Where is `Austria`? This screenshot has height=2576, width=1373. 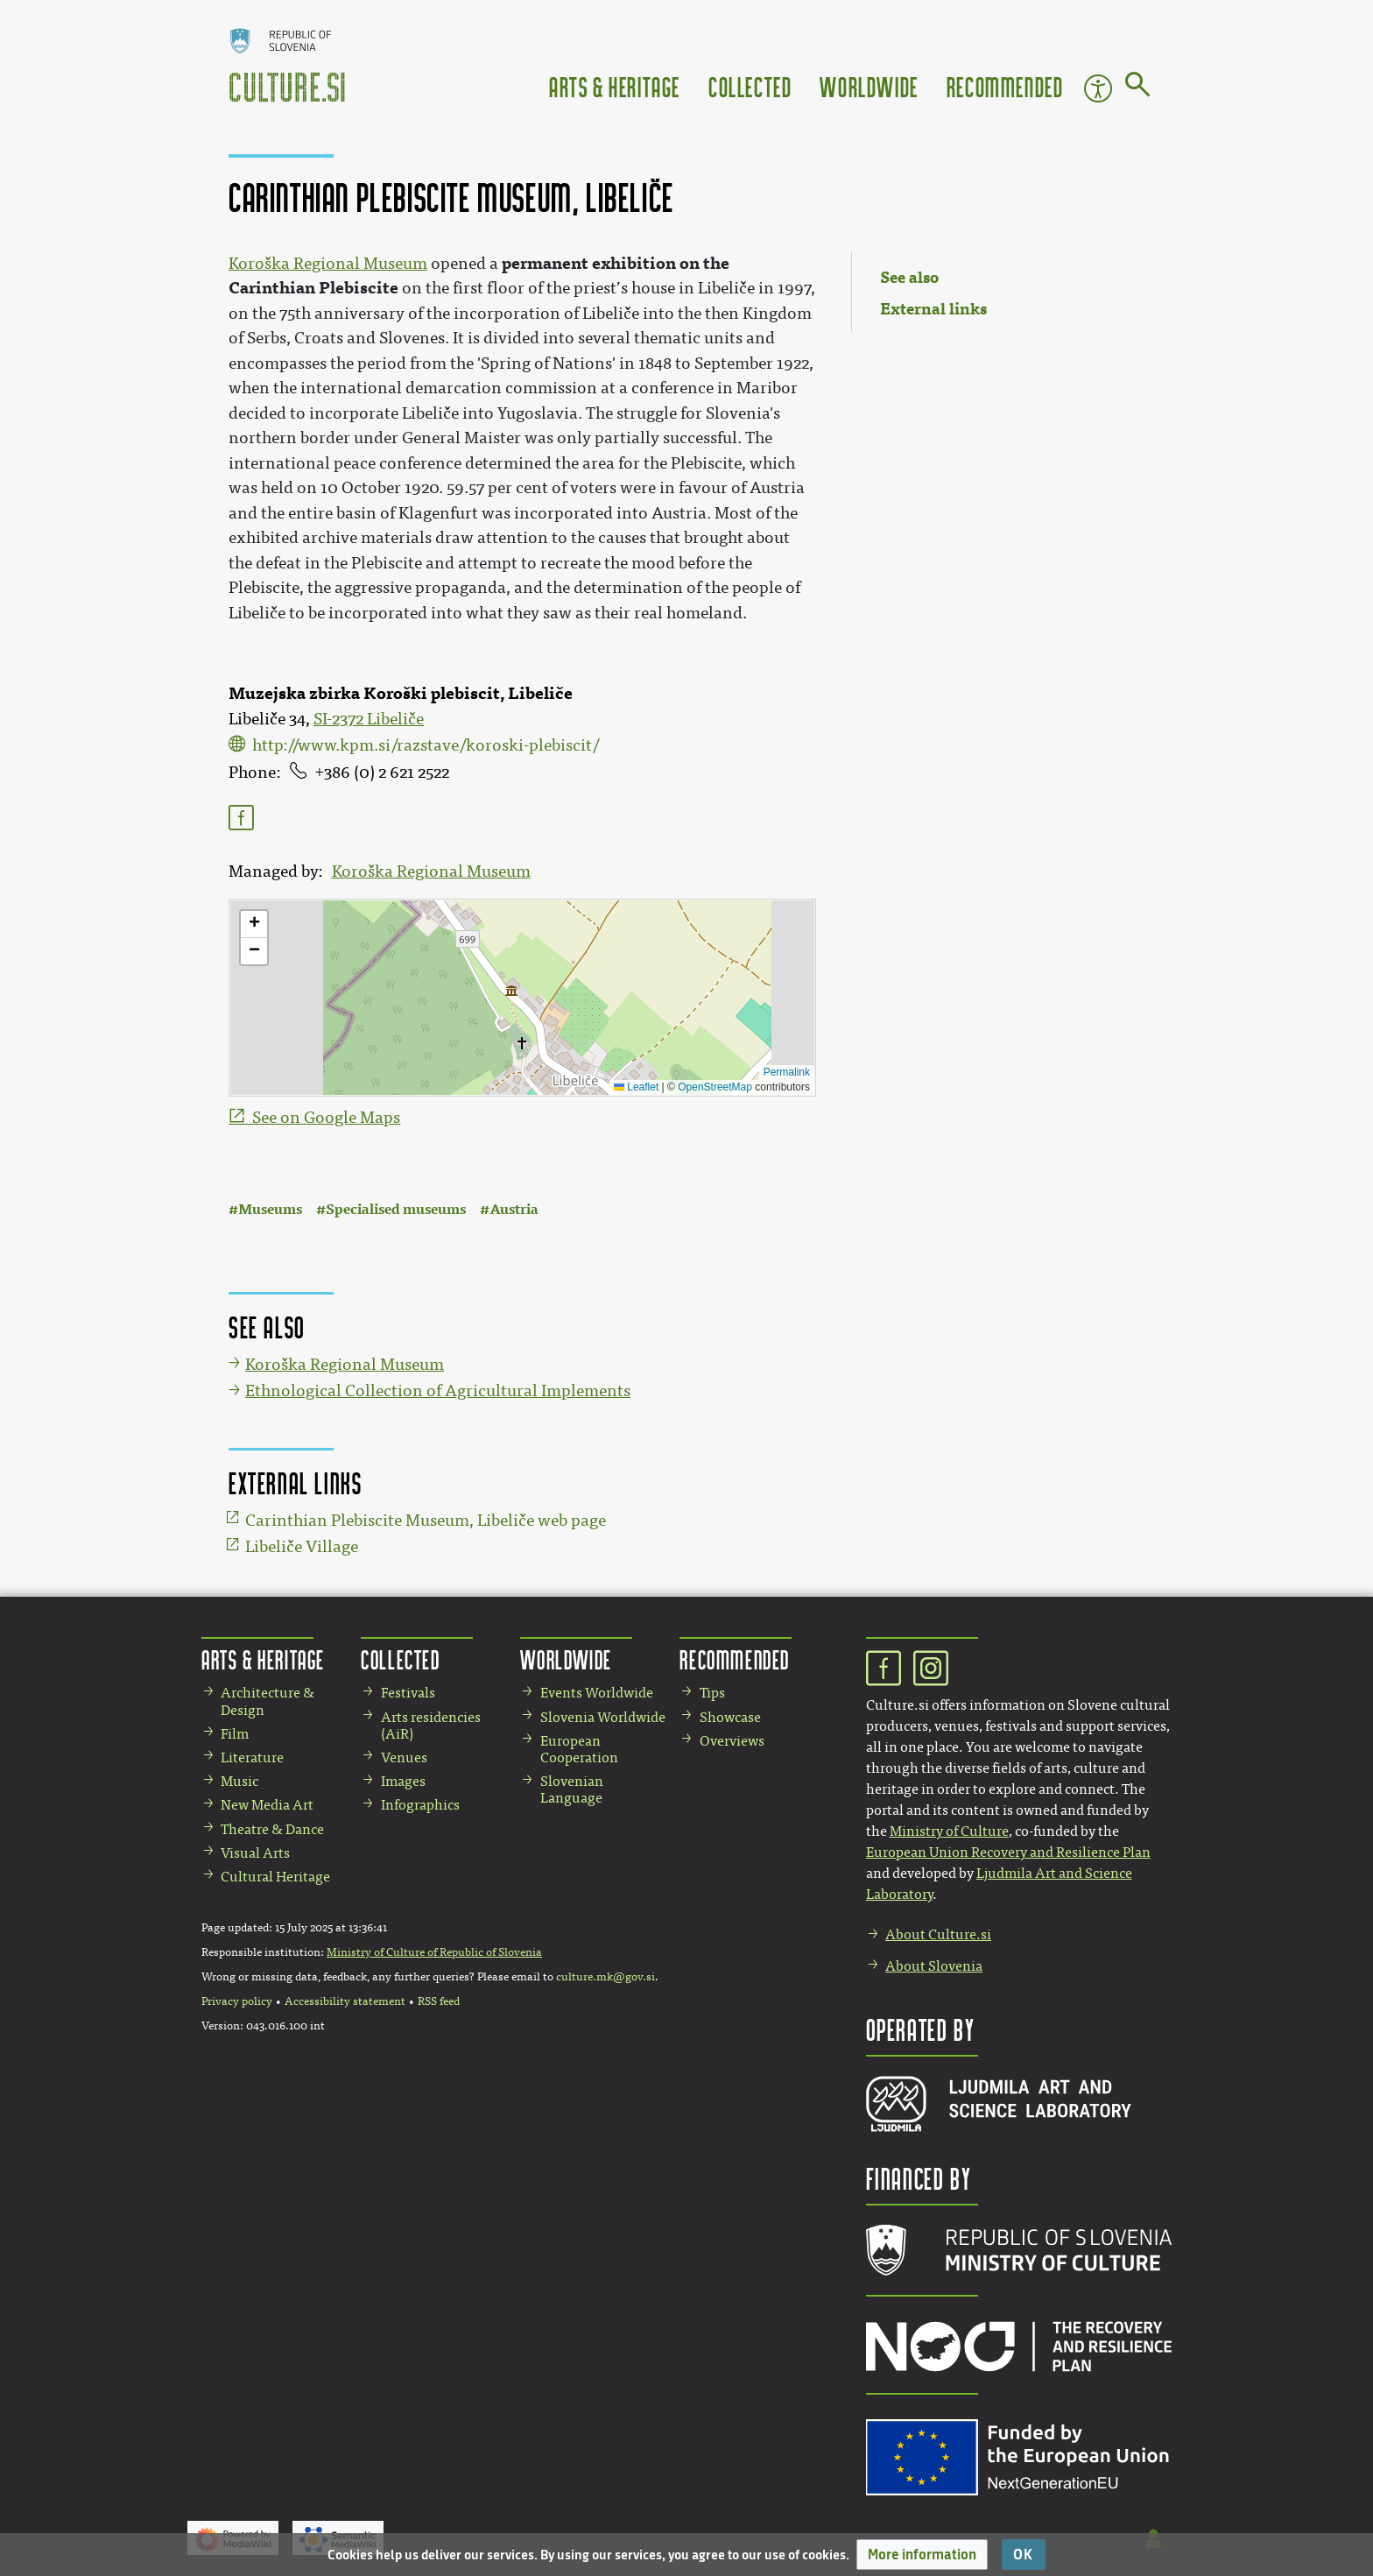 Austria is located at coordinates (514, 1209).